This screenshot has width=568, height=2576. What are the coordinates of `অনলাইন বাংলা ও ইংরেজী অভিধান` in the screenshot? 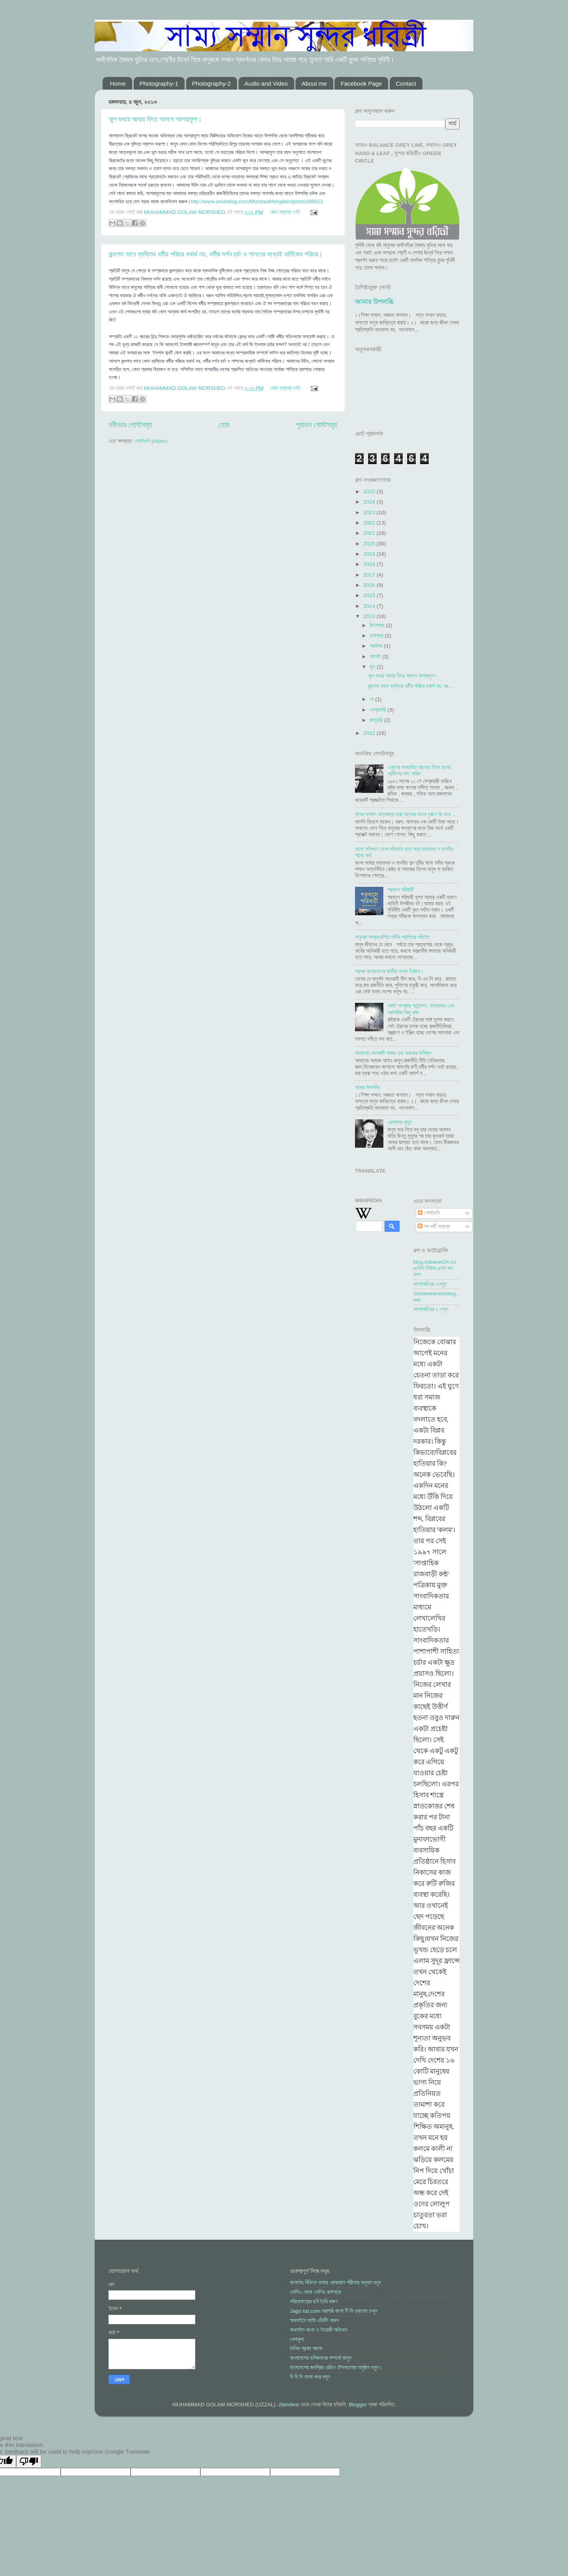 It's located at (318, 2330).